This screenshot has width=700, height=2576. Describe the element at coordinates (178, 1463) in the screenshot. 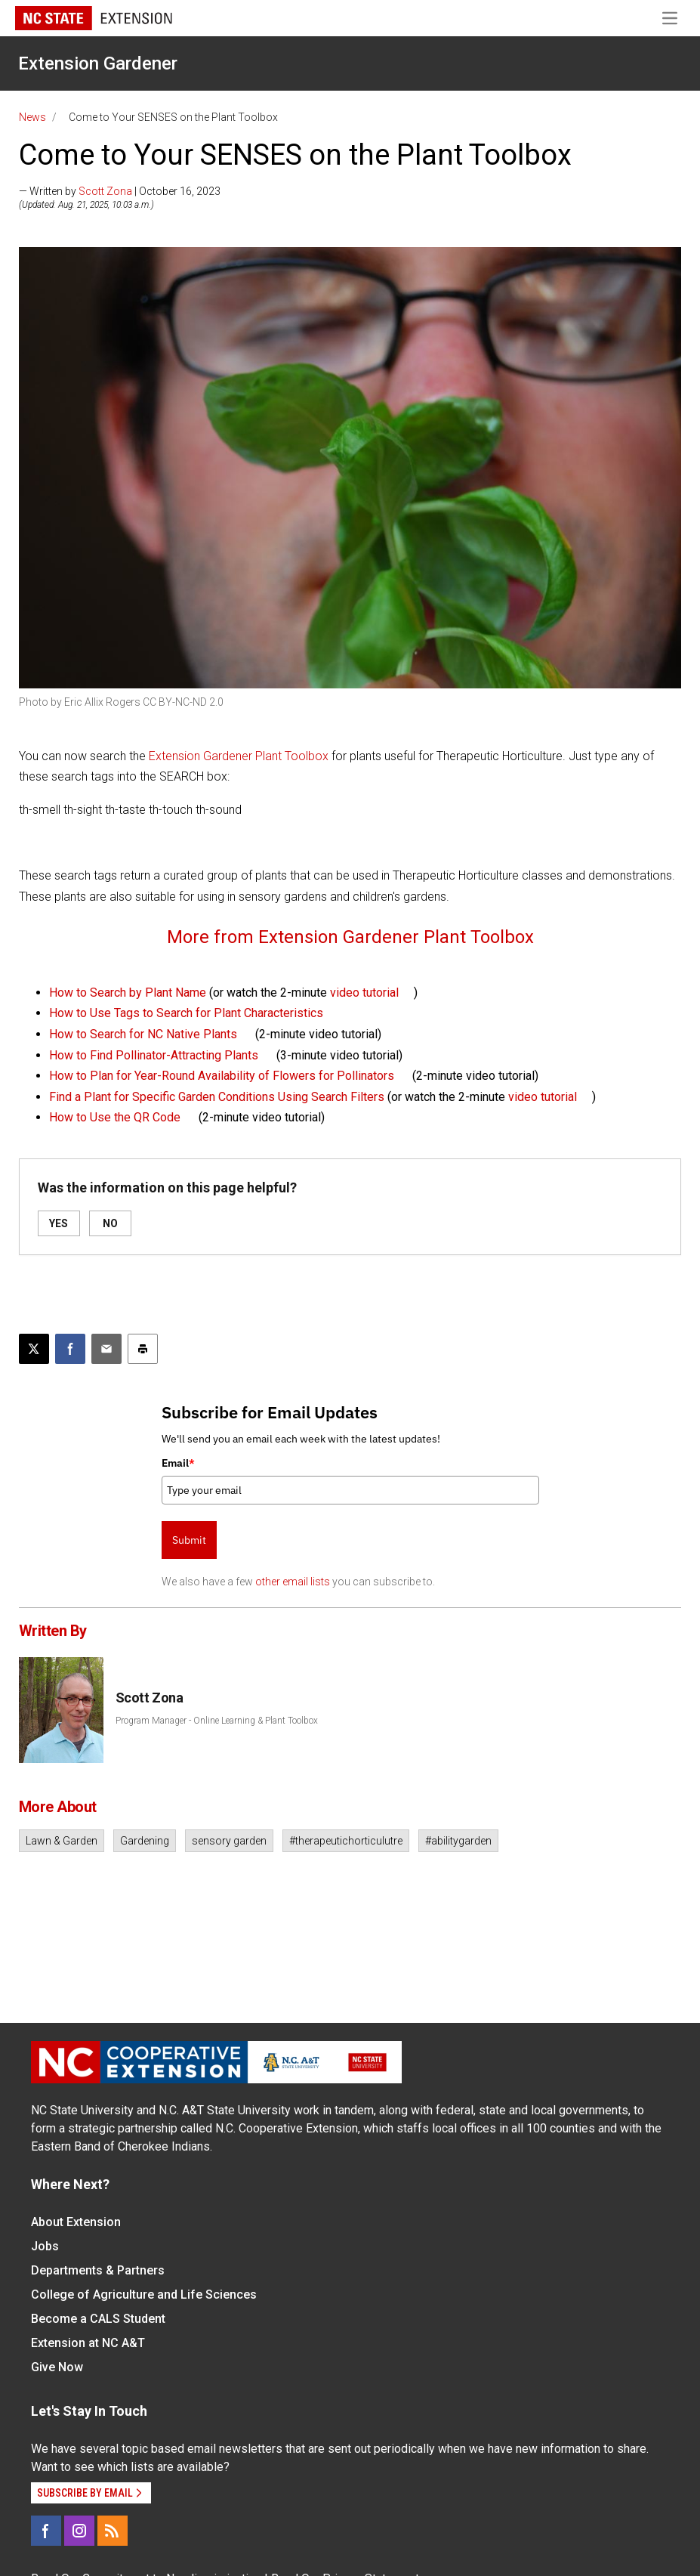

I see `Email` at that location.